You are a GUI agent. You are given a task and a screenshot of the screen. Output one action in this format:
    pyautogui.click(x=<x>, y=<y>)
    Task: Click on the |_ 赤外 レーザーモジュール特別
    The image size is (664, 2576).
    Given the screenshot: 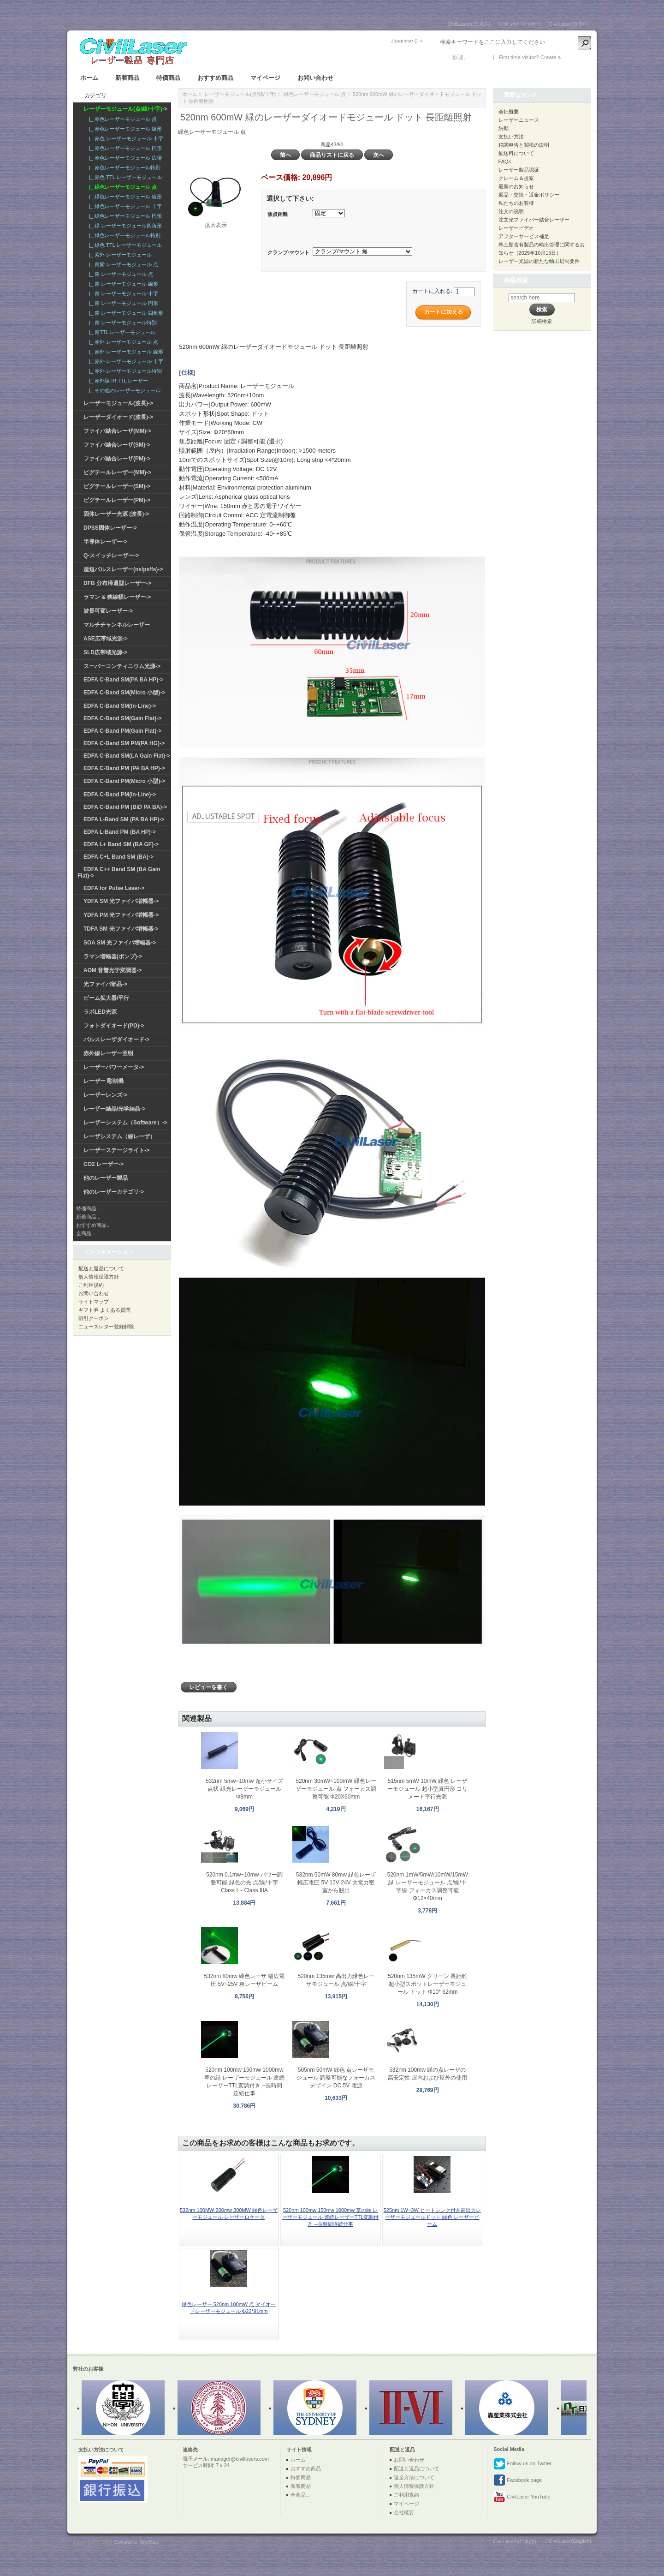 What is the action you would take?
    pyautogui.click(x=124, y=371)
    